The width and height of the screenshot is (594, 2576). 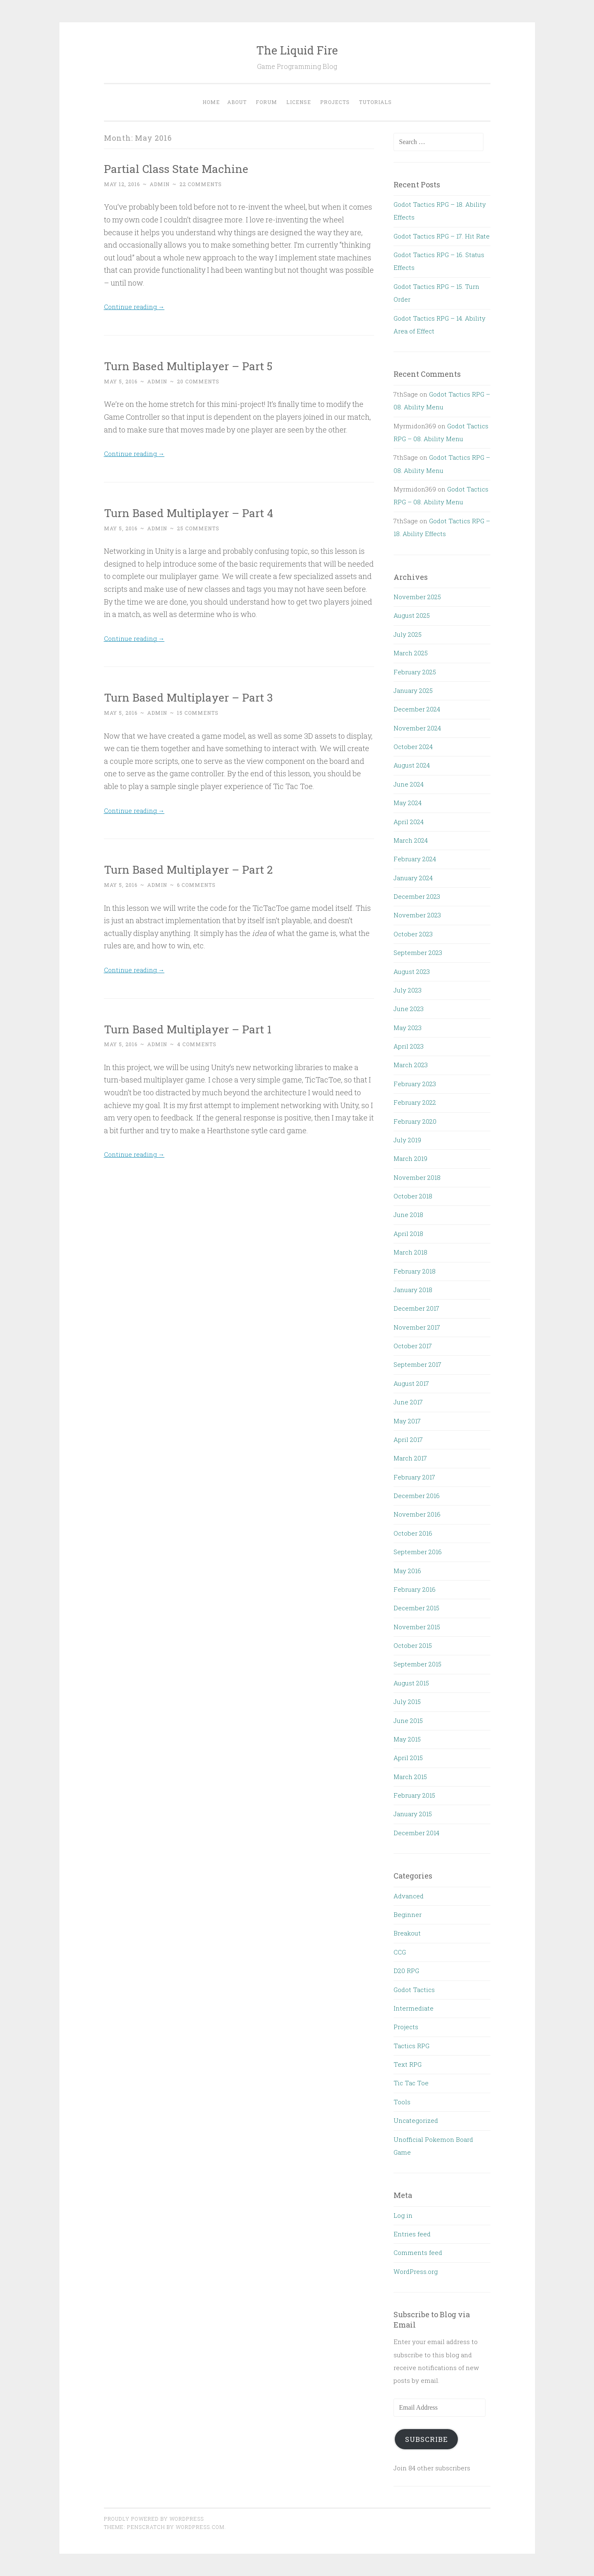 What do you see at coordinates (411, 2046) in the screenshot?
I see `Tactics RPG` at bounding box center [411, 2046].